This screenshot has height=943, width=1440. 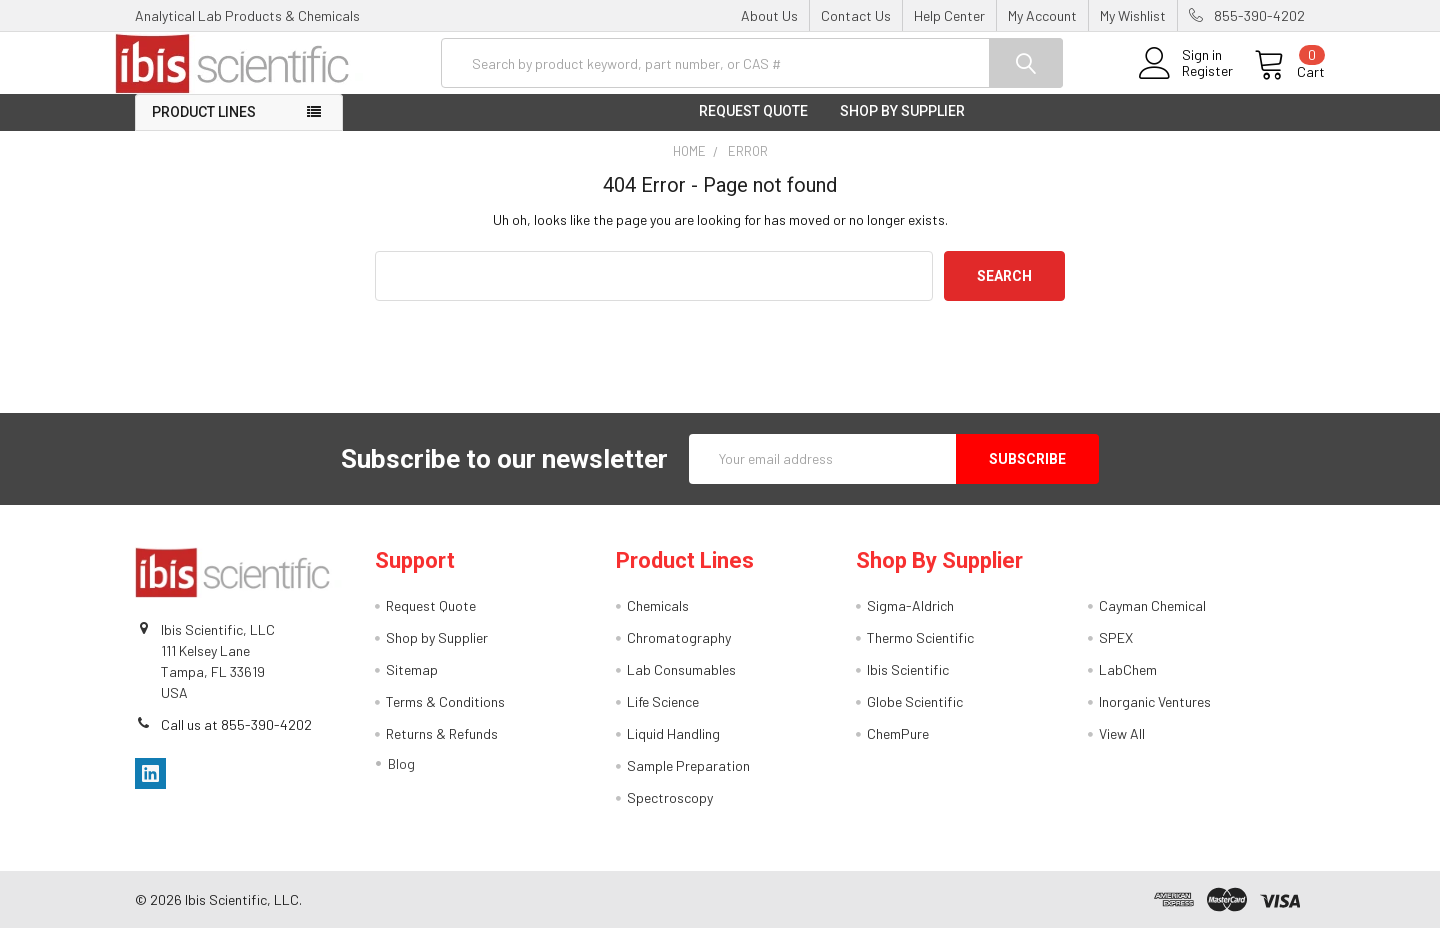 What do you see at coordinates (856, 15) in the screenshot?
I see `Contact Us` at bounding box center [856, 15].